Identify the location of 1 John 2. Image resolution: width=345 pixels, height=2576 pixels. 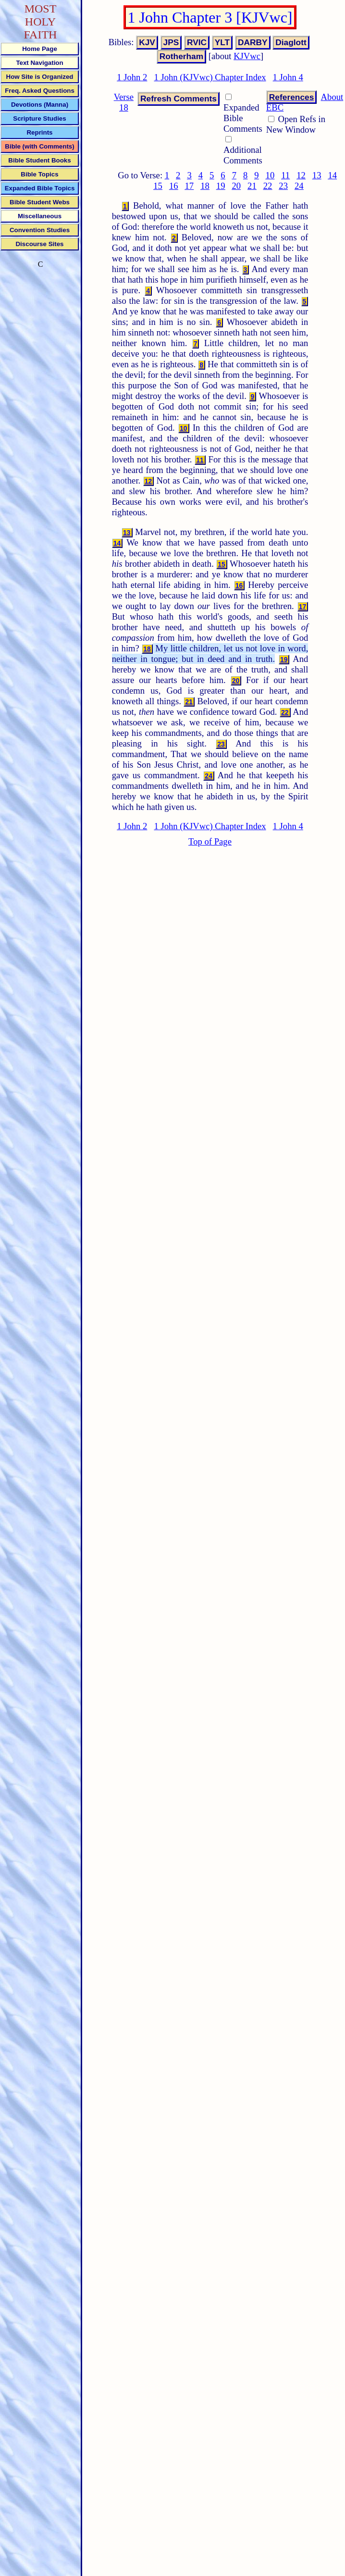
(132, 77).